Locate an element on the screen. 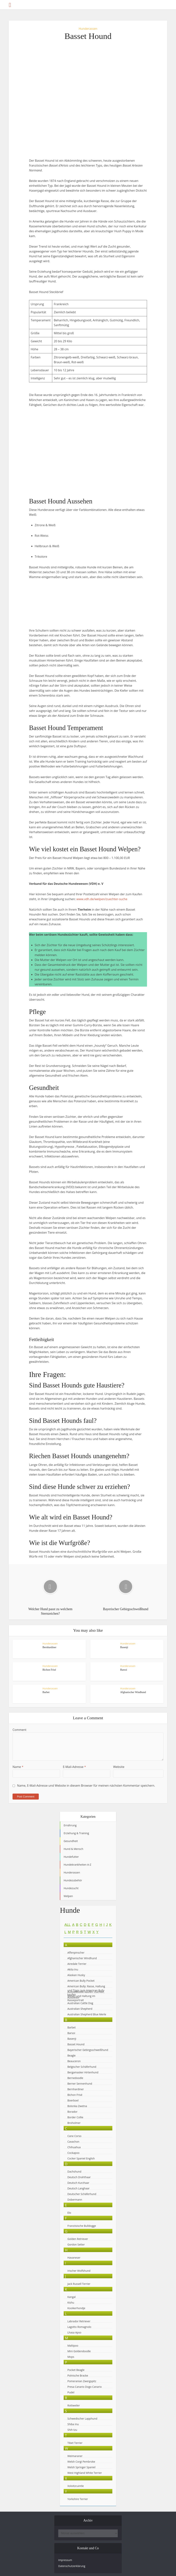  Presa Canario Dogo Canario is located at coordinates (84, 2386).